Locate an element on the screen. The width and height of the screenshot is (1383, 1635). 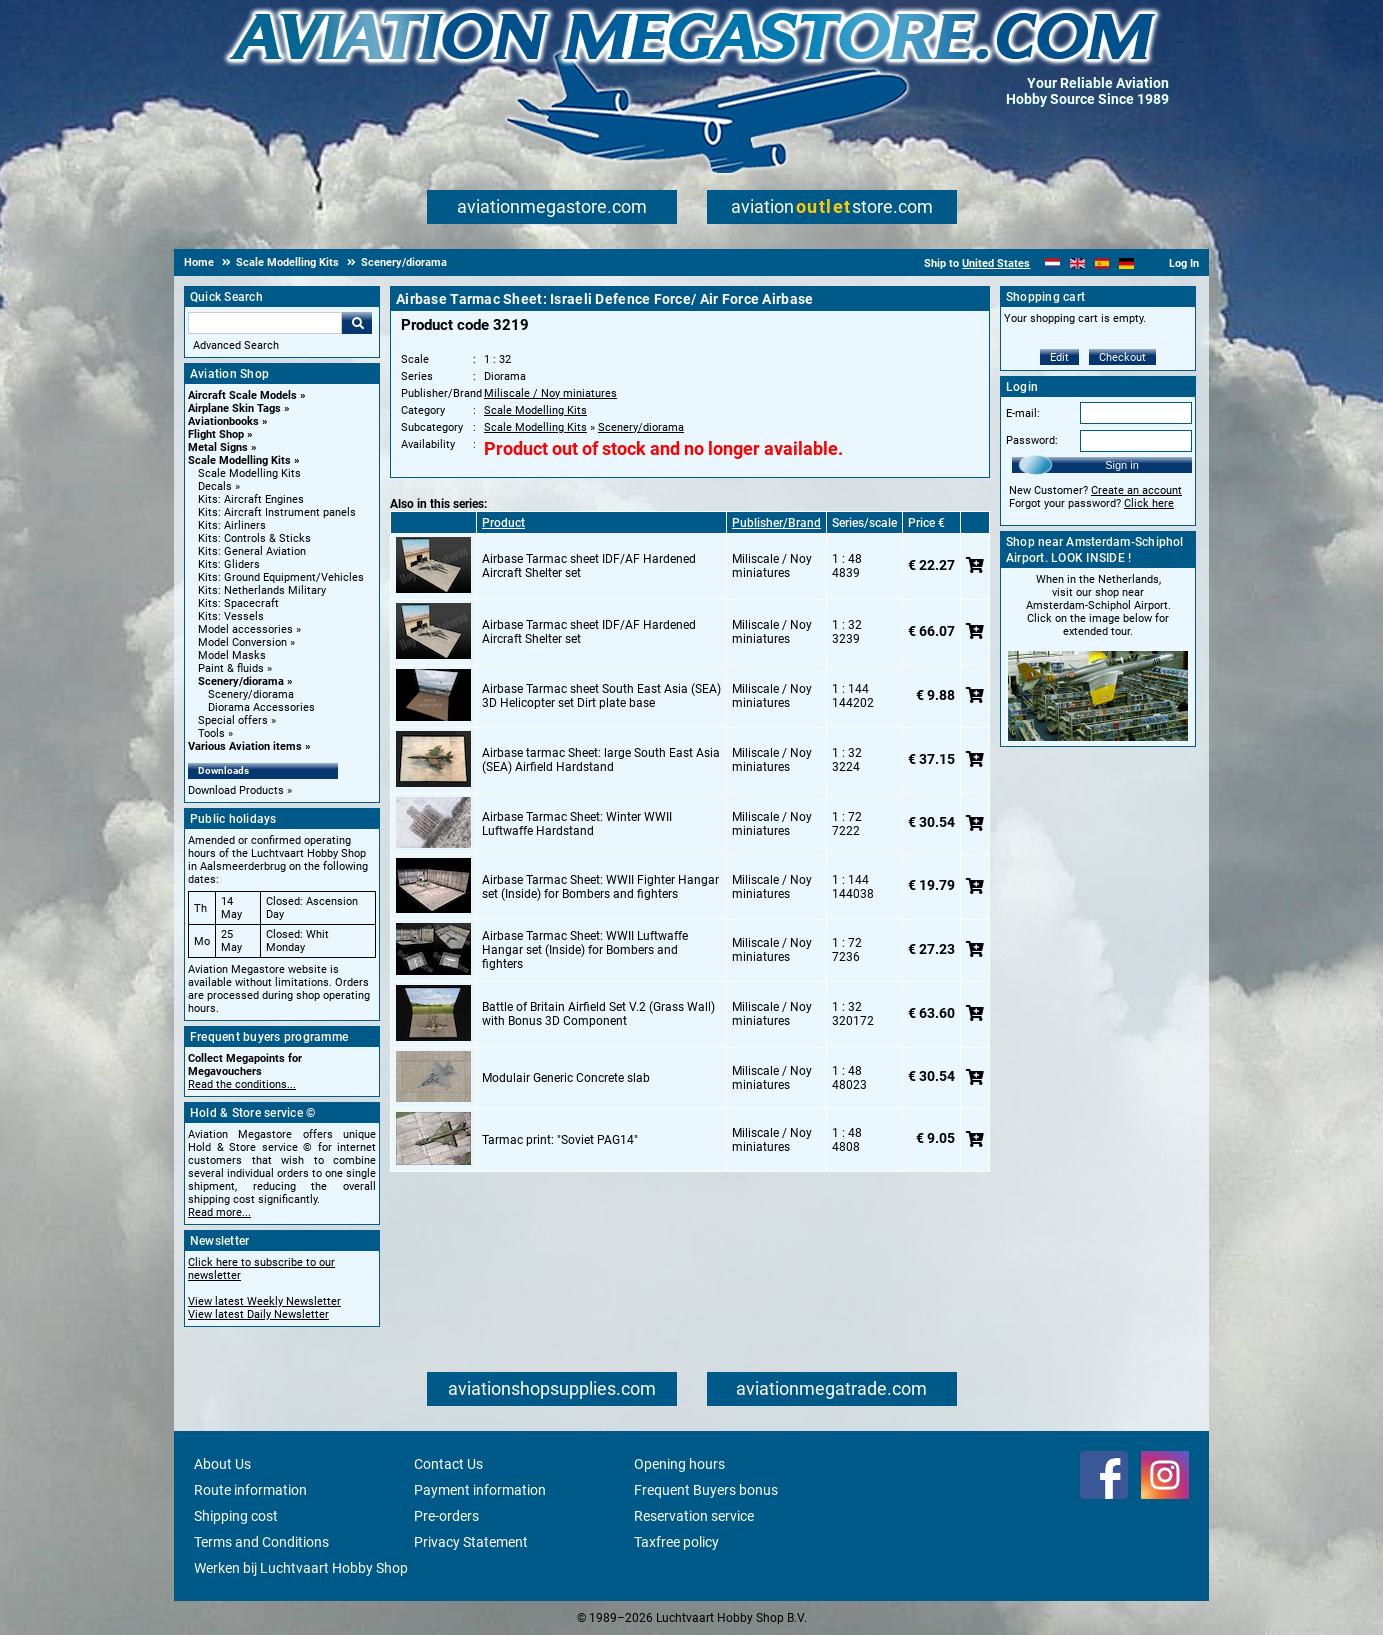
Download Products is located at coordinates (236, 790).